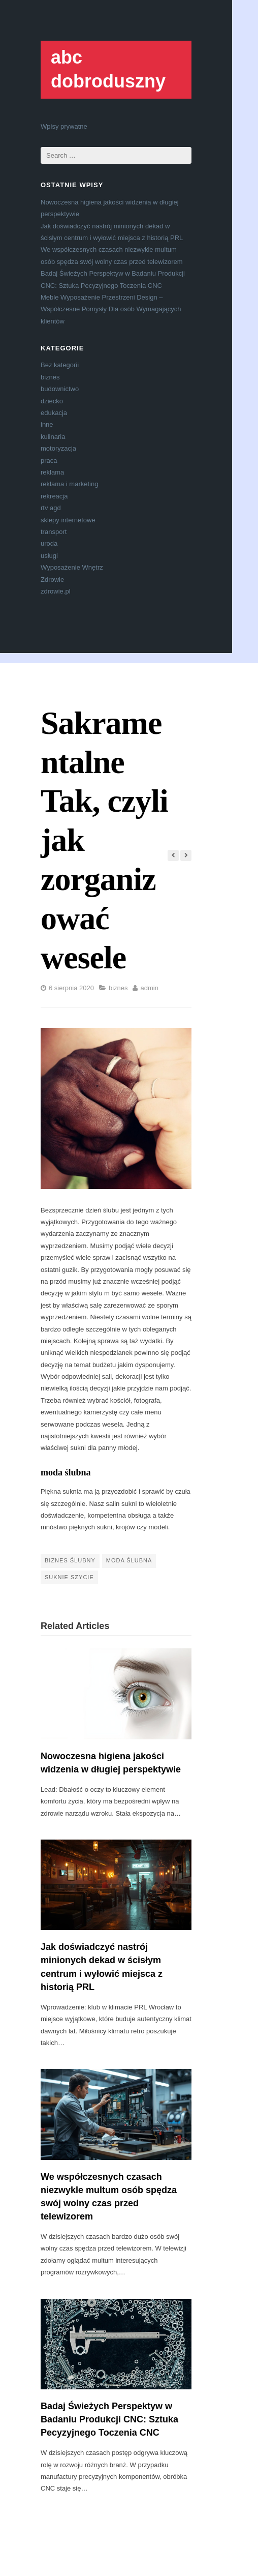 The height and width of the screenshot is (2576, 258). I want to click on suknie szycie, so click(69, 1577).